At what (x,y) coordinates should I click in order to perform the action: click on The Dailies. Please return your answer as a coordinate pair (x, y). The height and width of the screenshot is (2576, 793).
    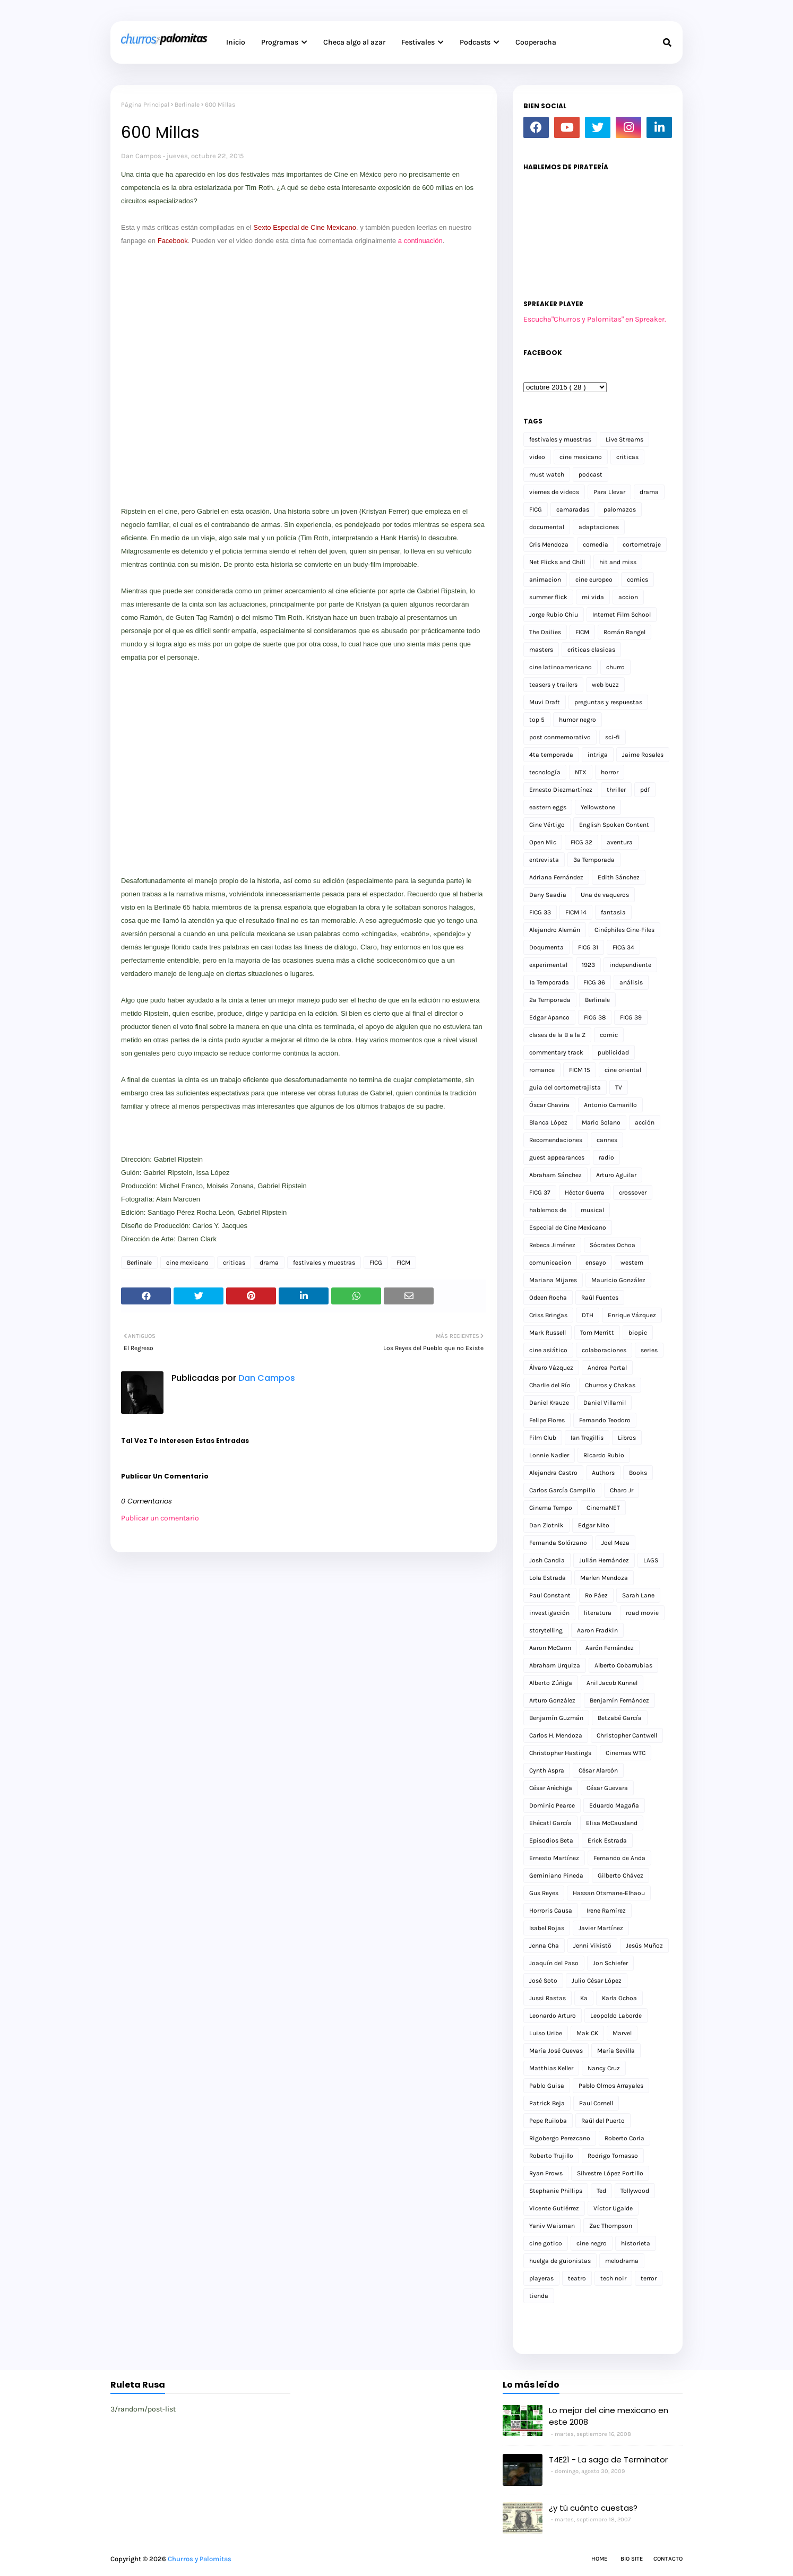
    Looking at the image, I should click on (545, 632).